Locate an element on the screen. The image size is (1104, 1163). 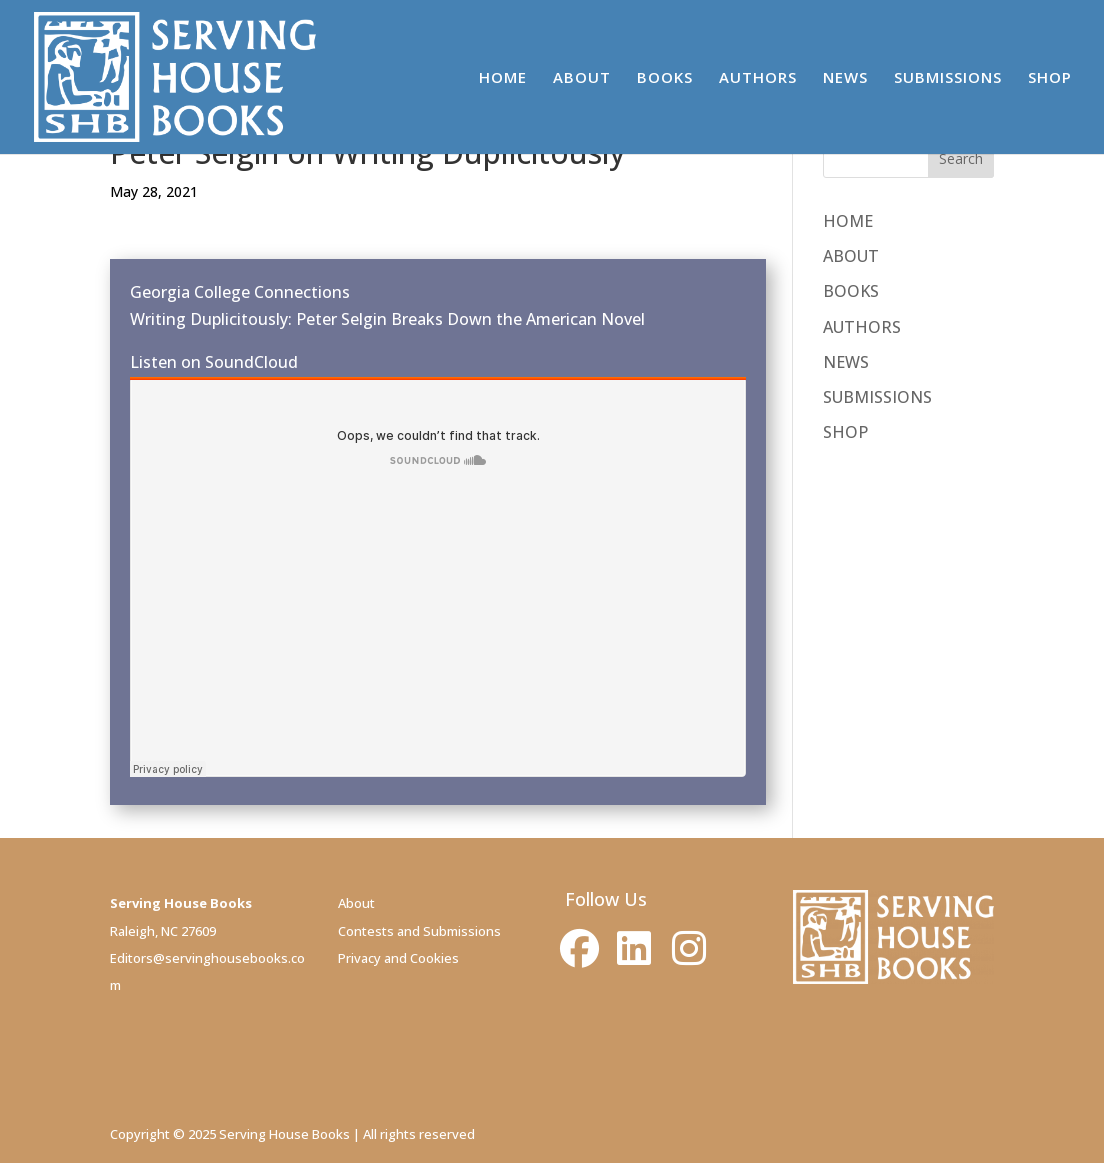
ABOUT is located at coordinates (582, 78).